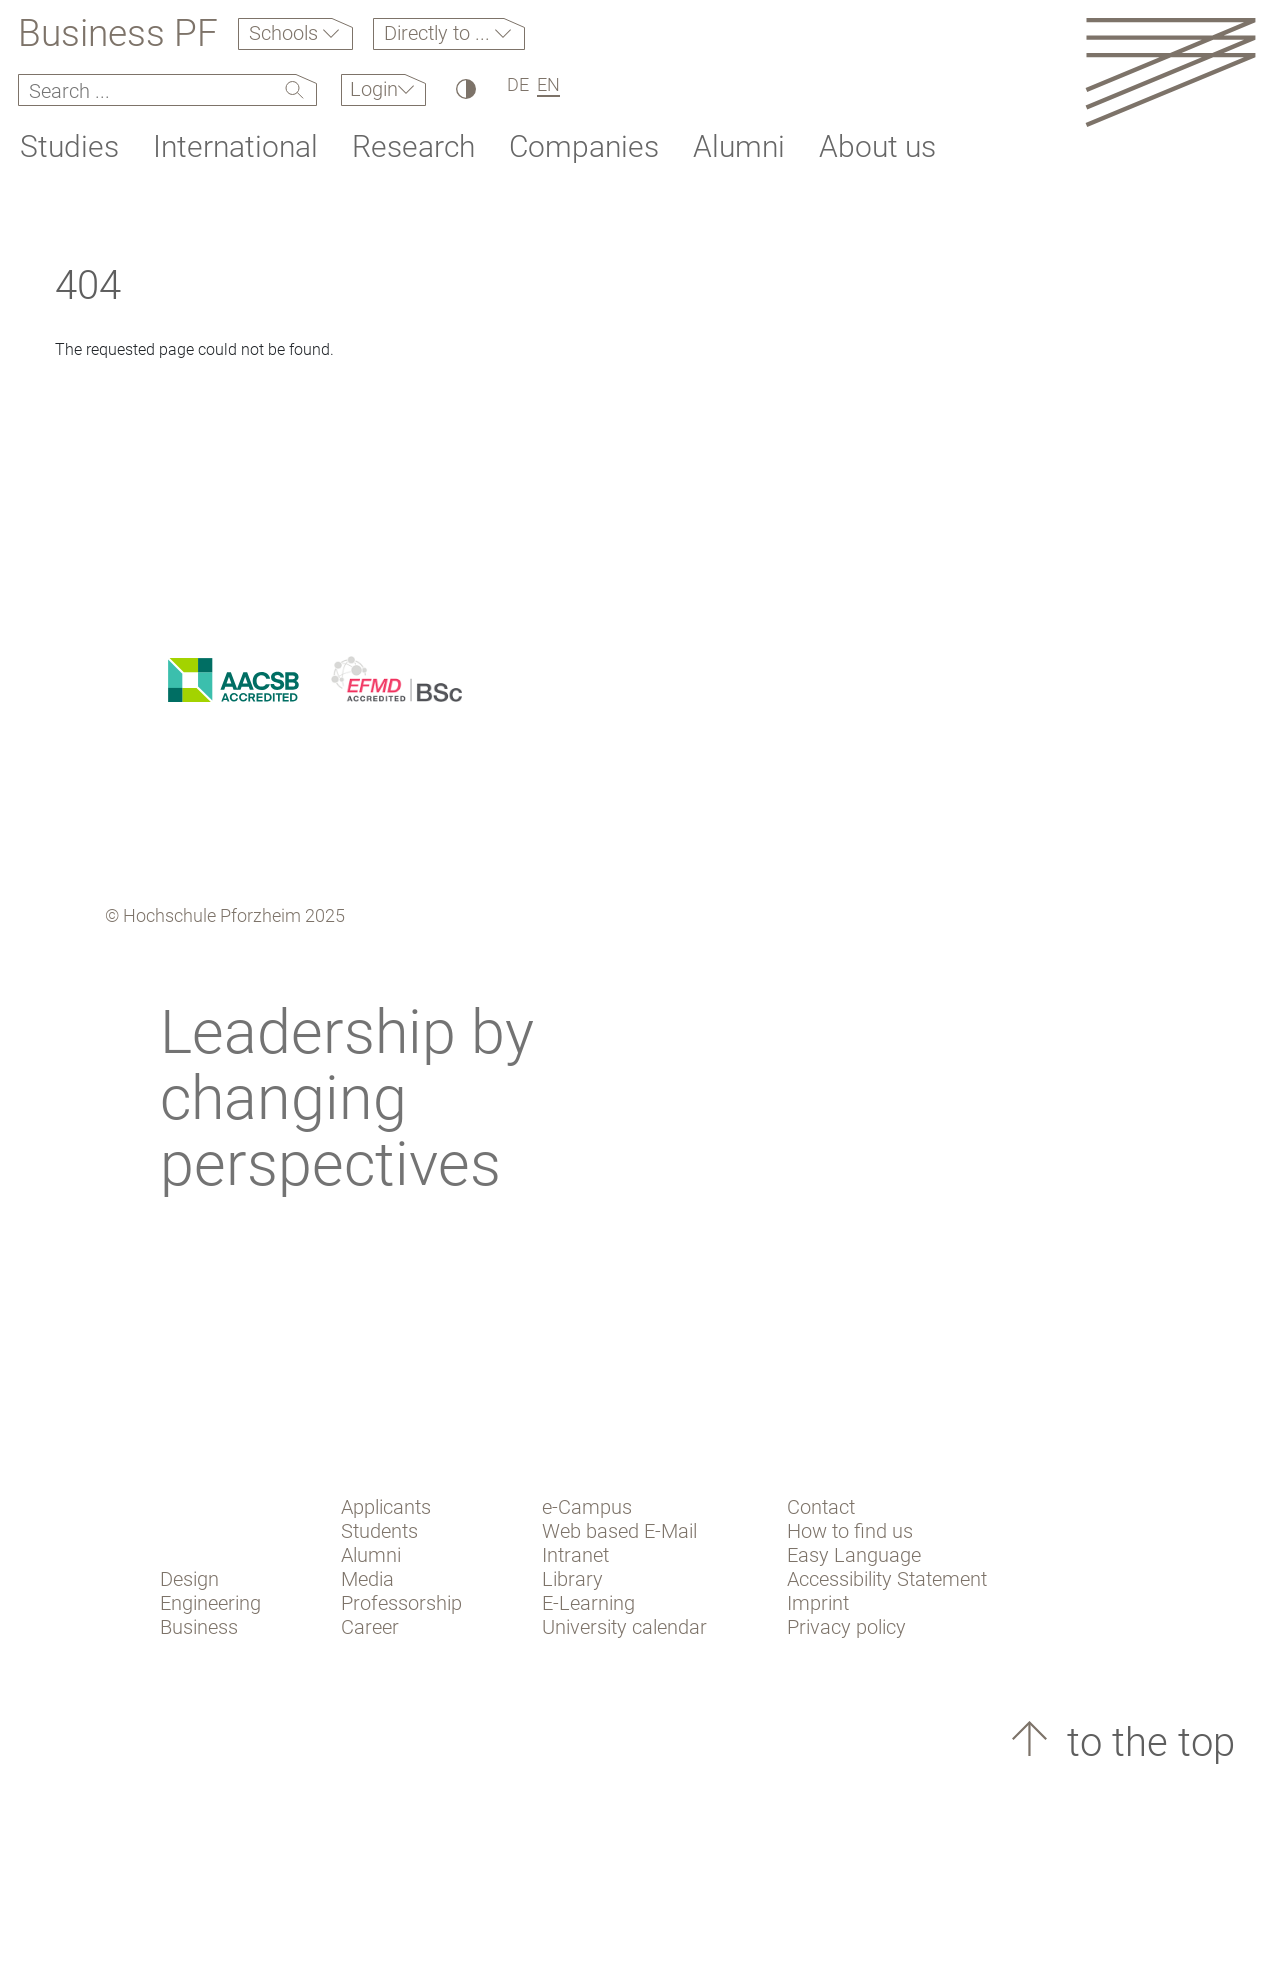 Image resolution: width=1280 pixels, height=1986 pixels. I want to click on DE, so click(518, 84).